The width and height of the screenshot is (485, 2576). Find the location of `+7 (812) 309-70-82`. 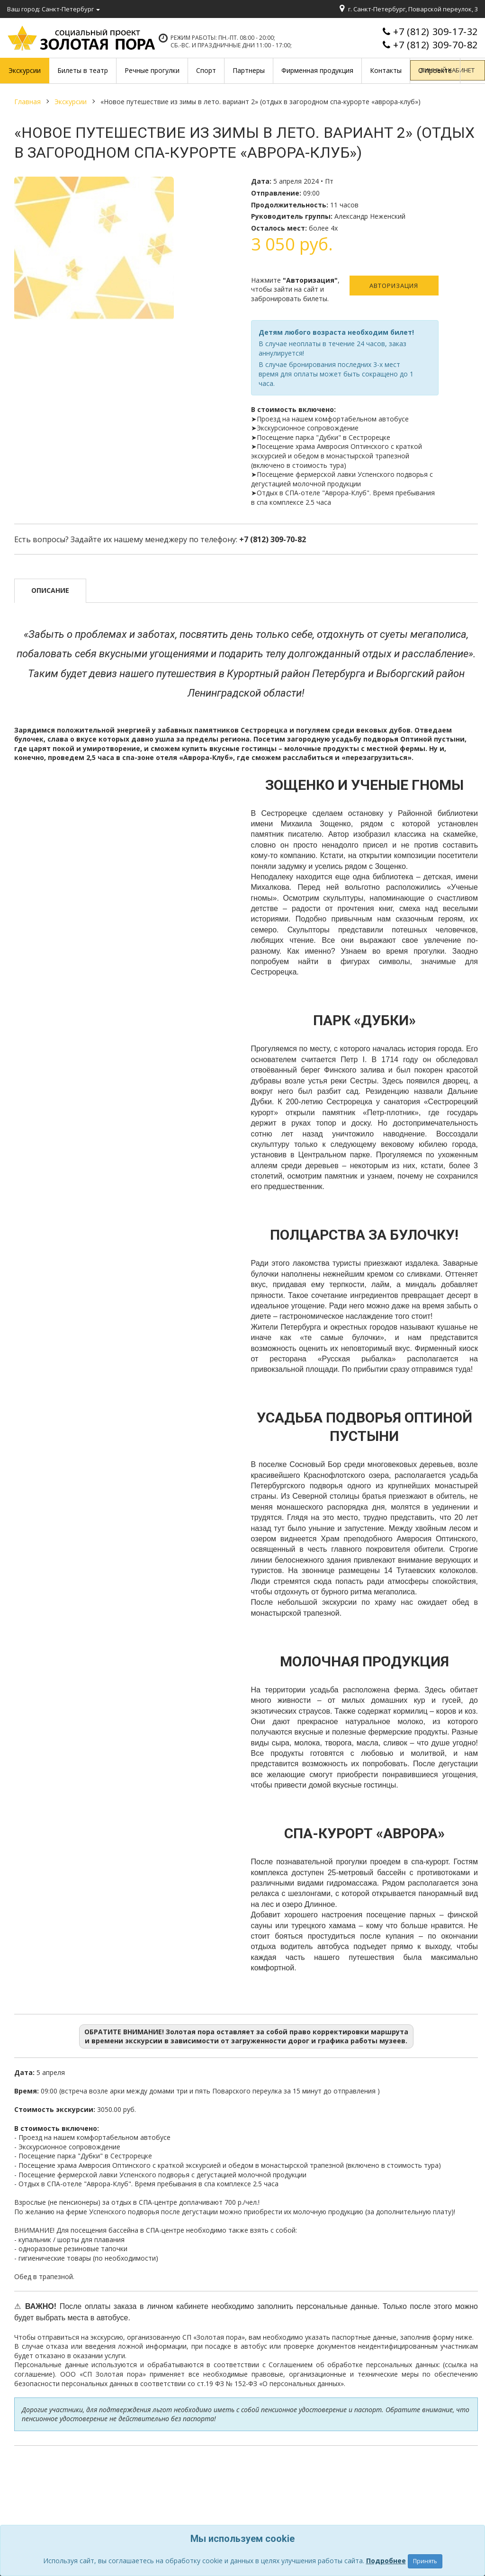

+7 (812) 309-70-82 is located at coordinates (435, 44).